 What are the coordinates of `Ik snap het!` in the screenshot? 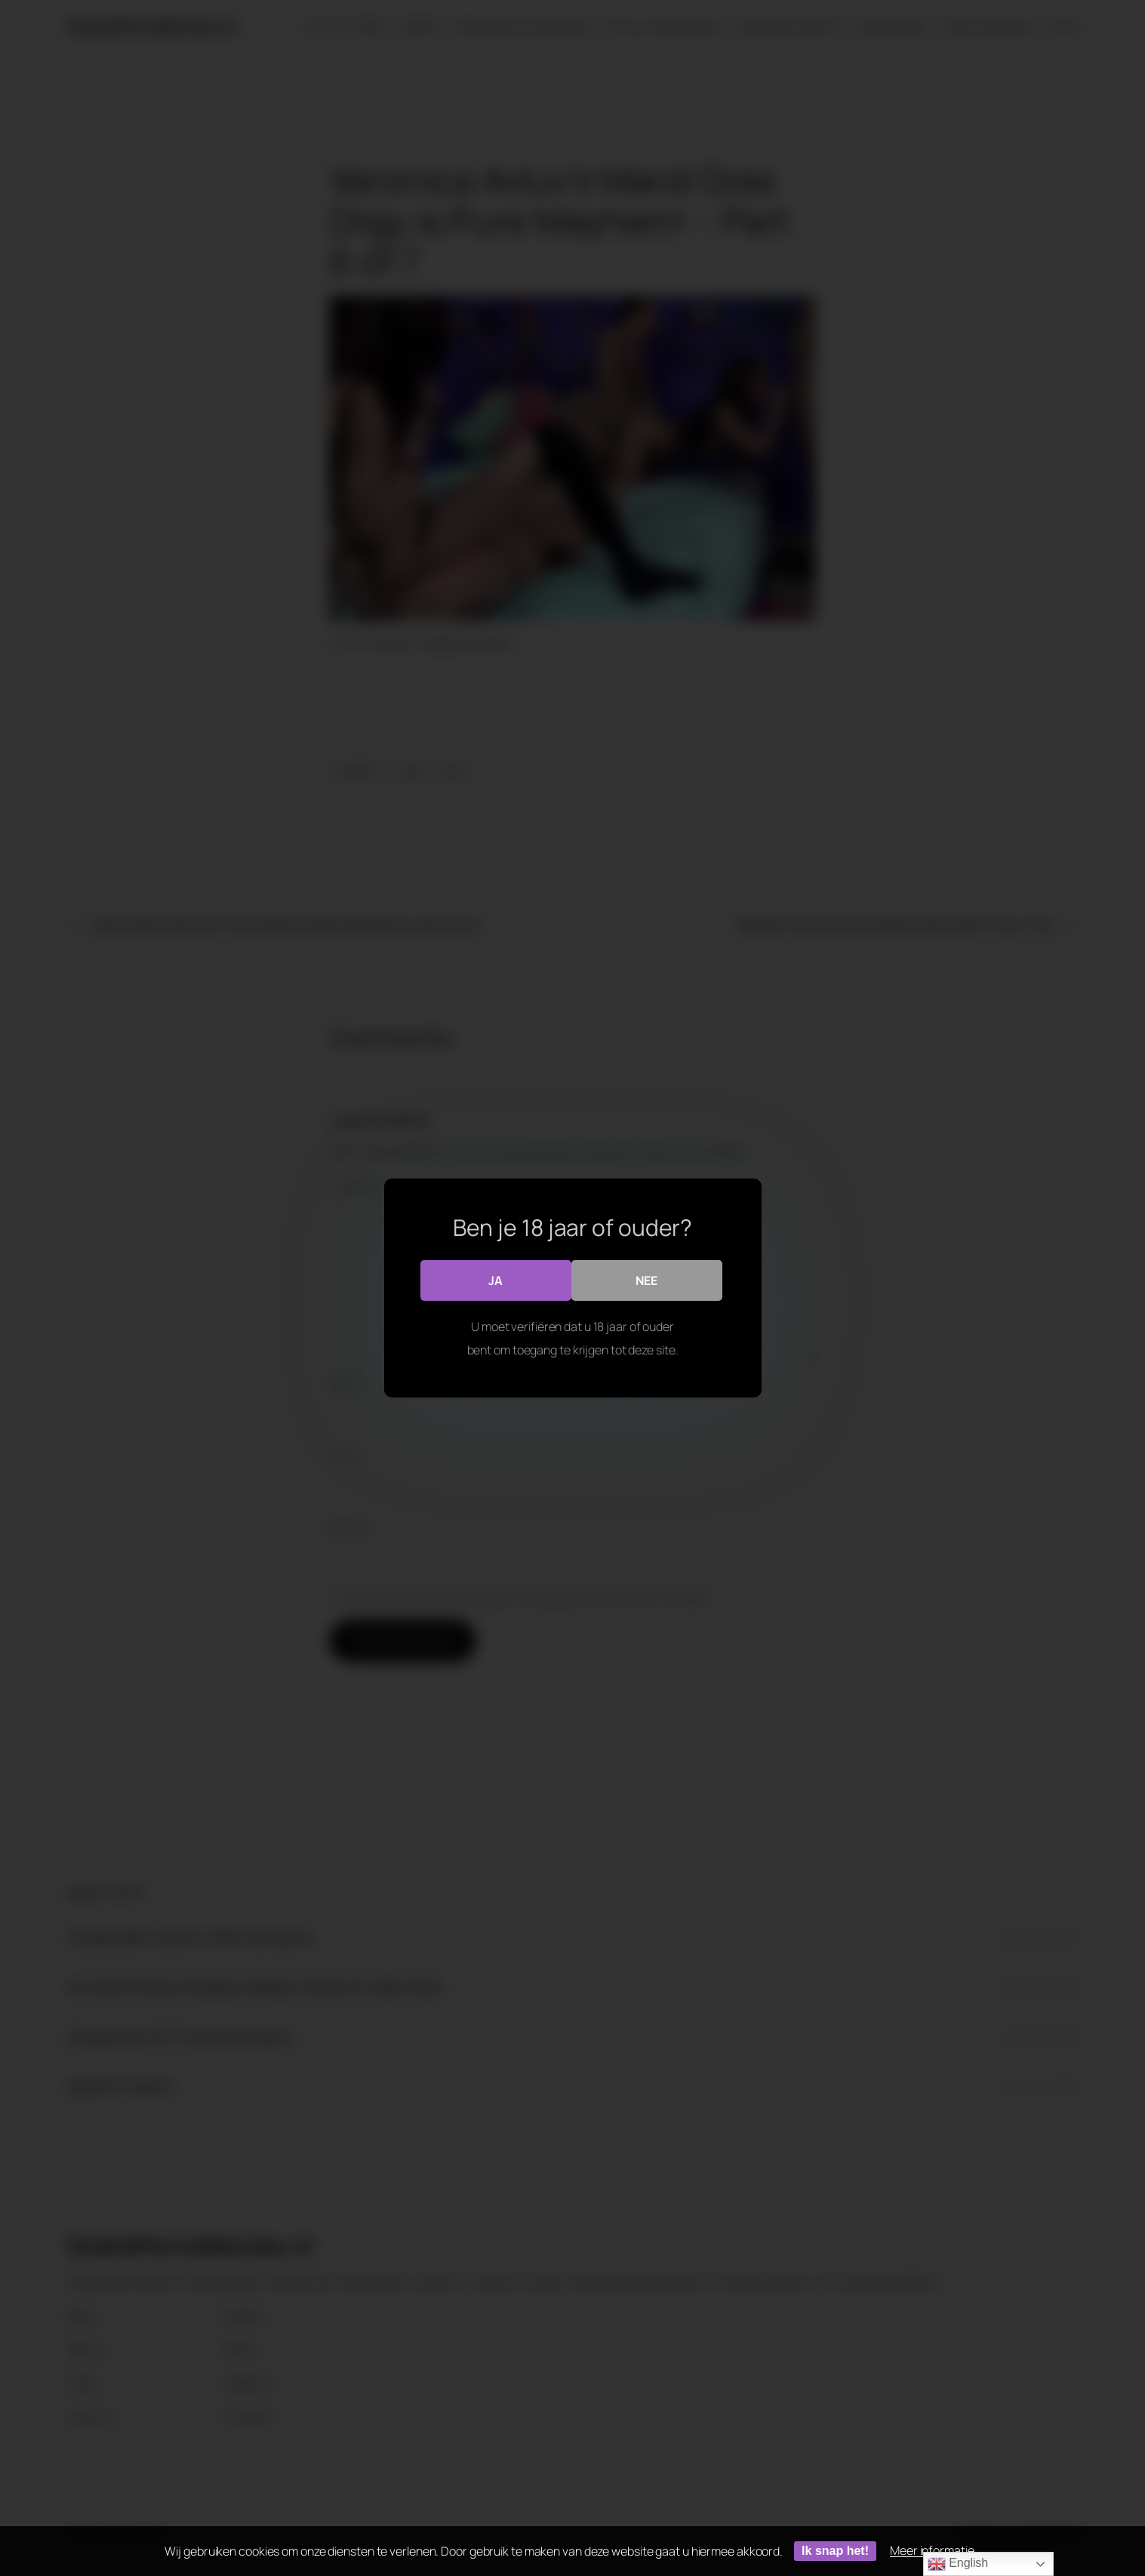 It's located at (835, 2550).